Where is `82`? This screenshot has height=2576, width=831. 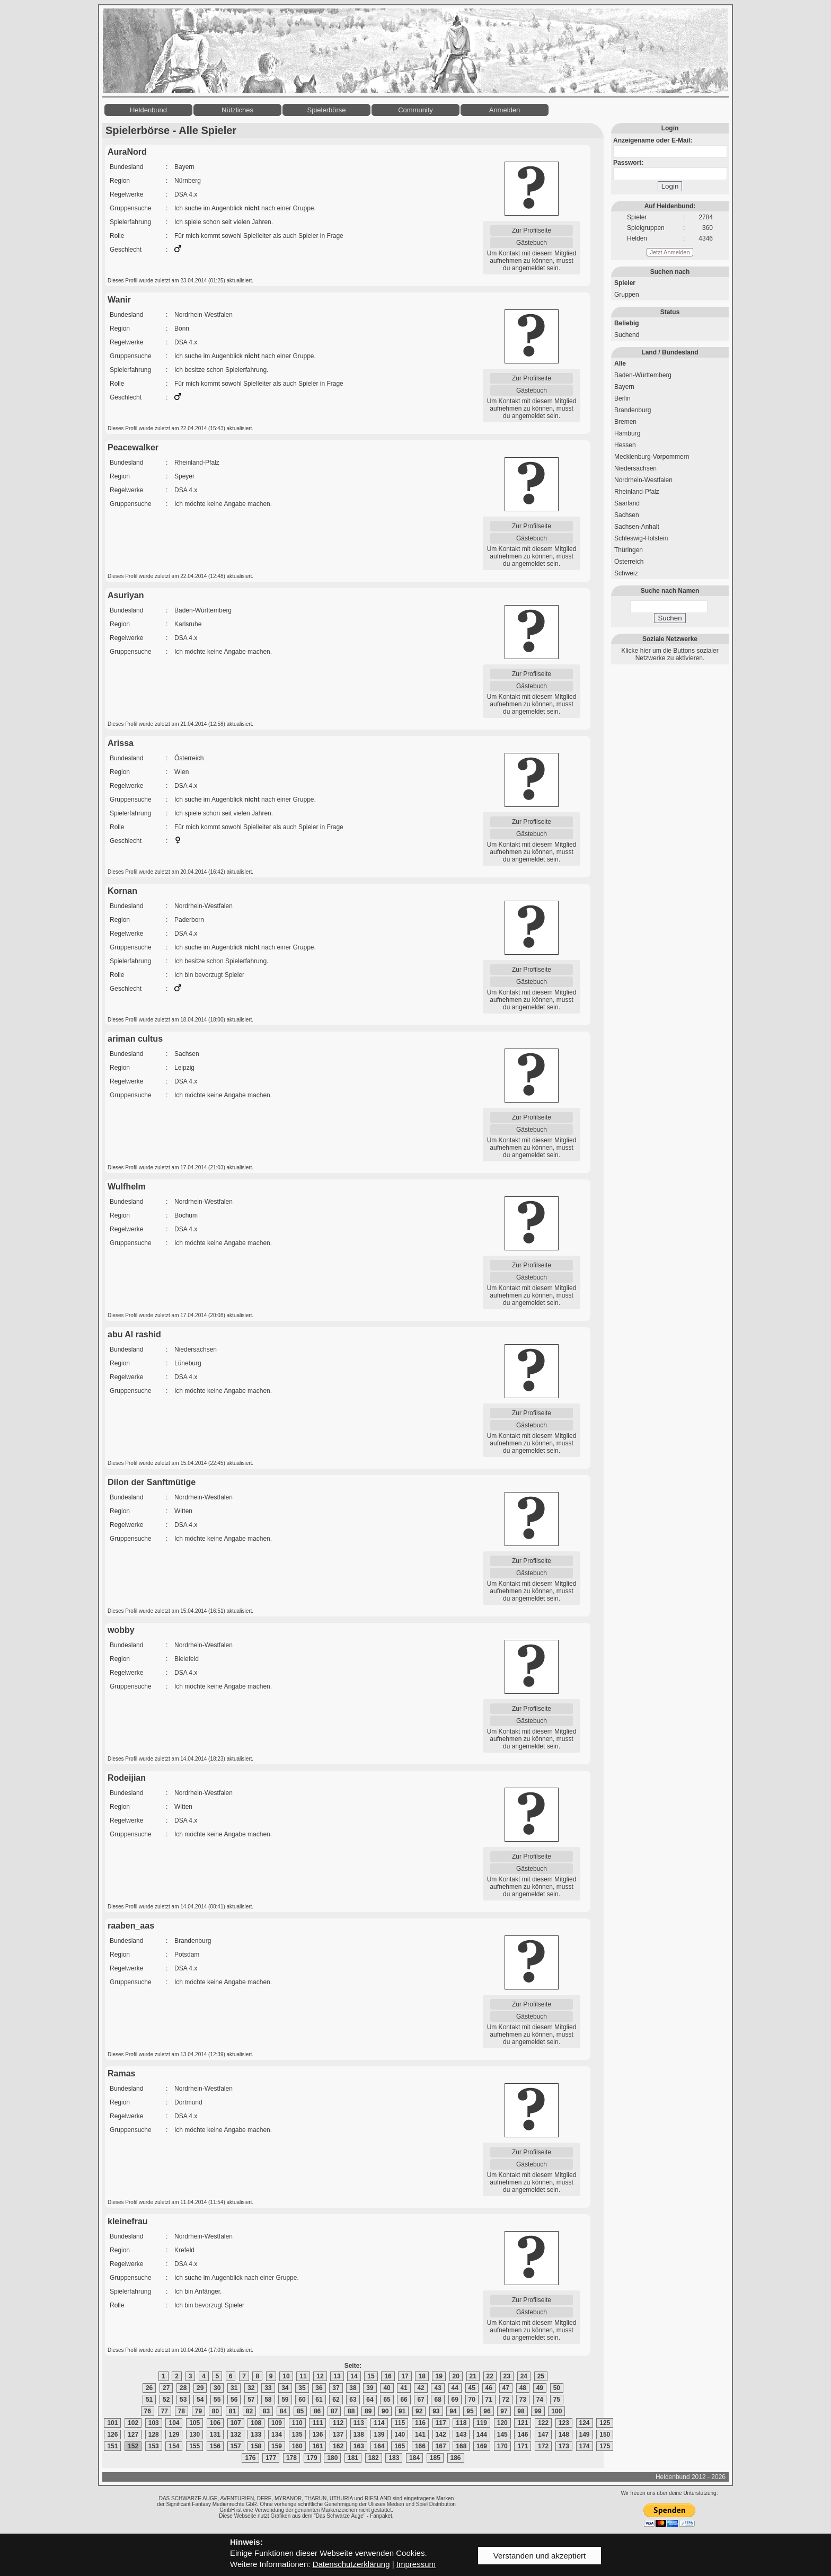
82 is located at coordinates (249, 2411).